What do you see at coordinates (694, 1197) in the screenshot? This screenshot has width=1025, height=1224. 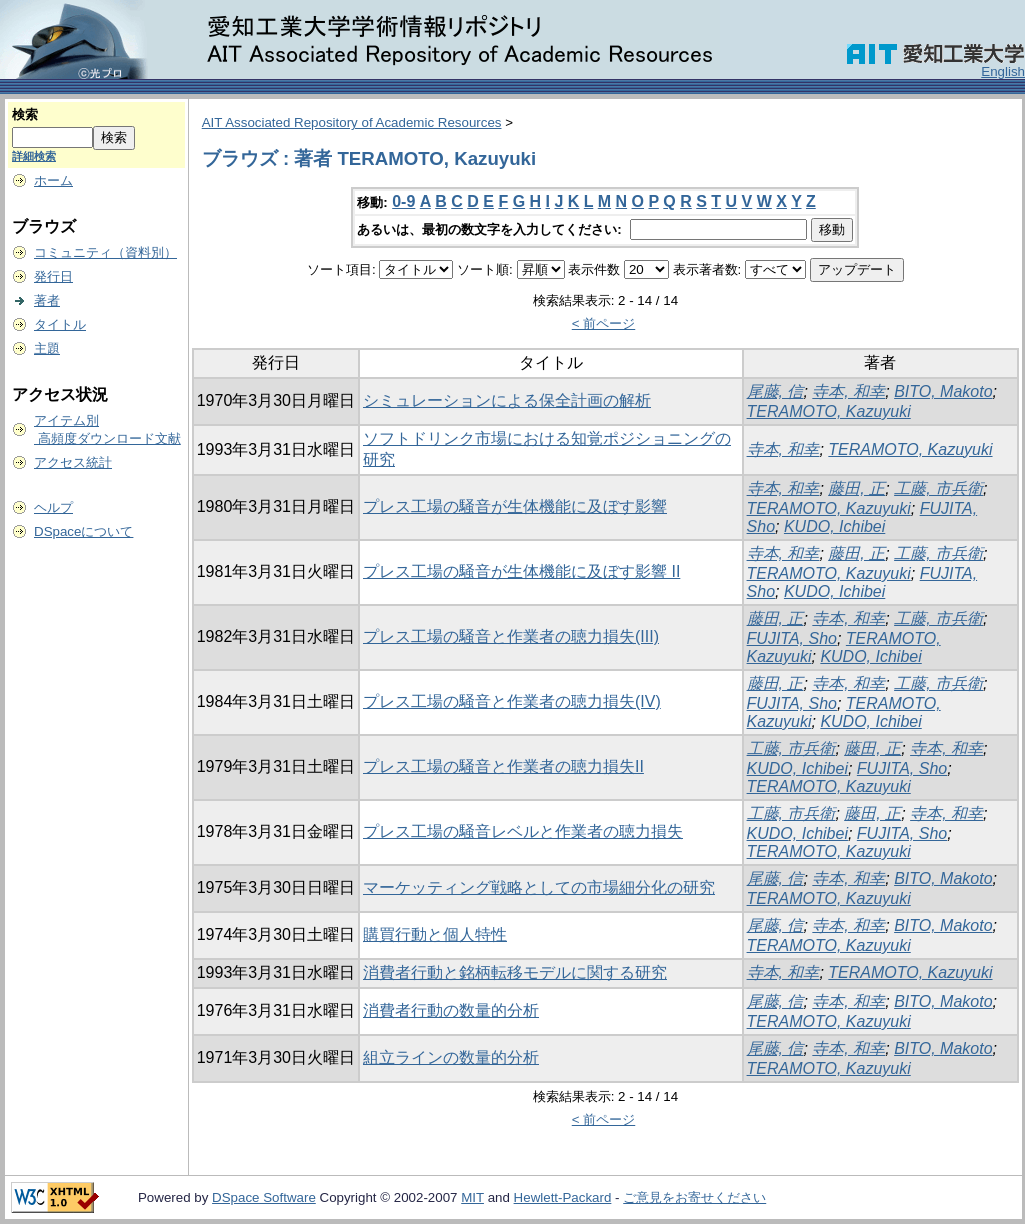 I see `ご意見をお寄せください` at bounding box center [694, 1197].